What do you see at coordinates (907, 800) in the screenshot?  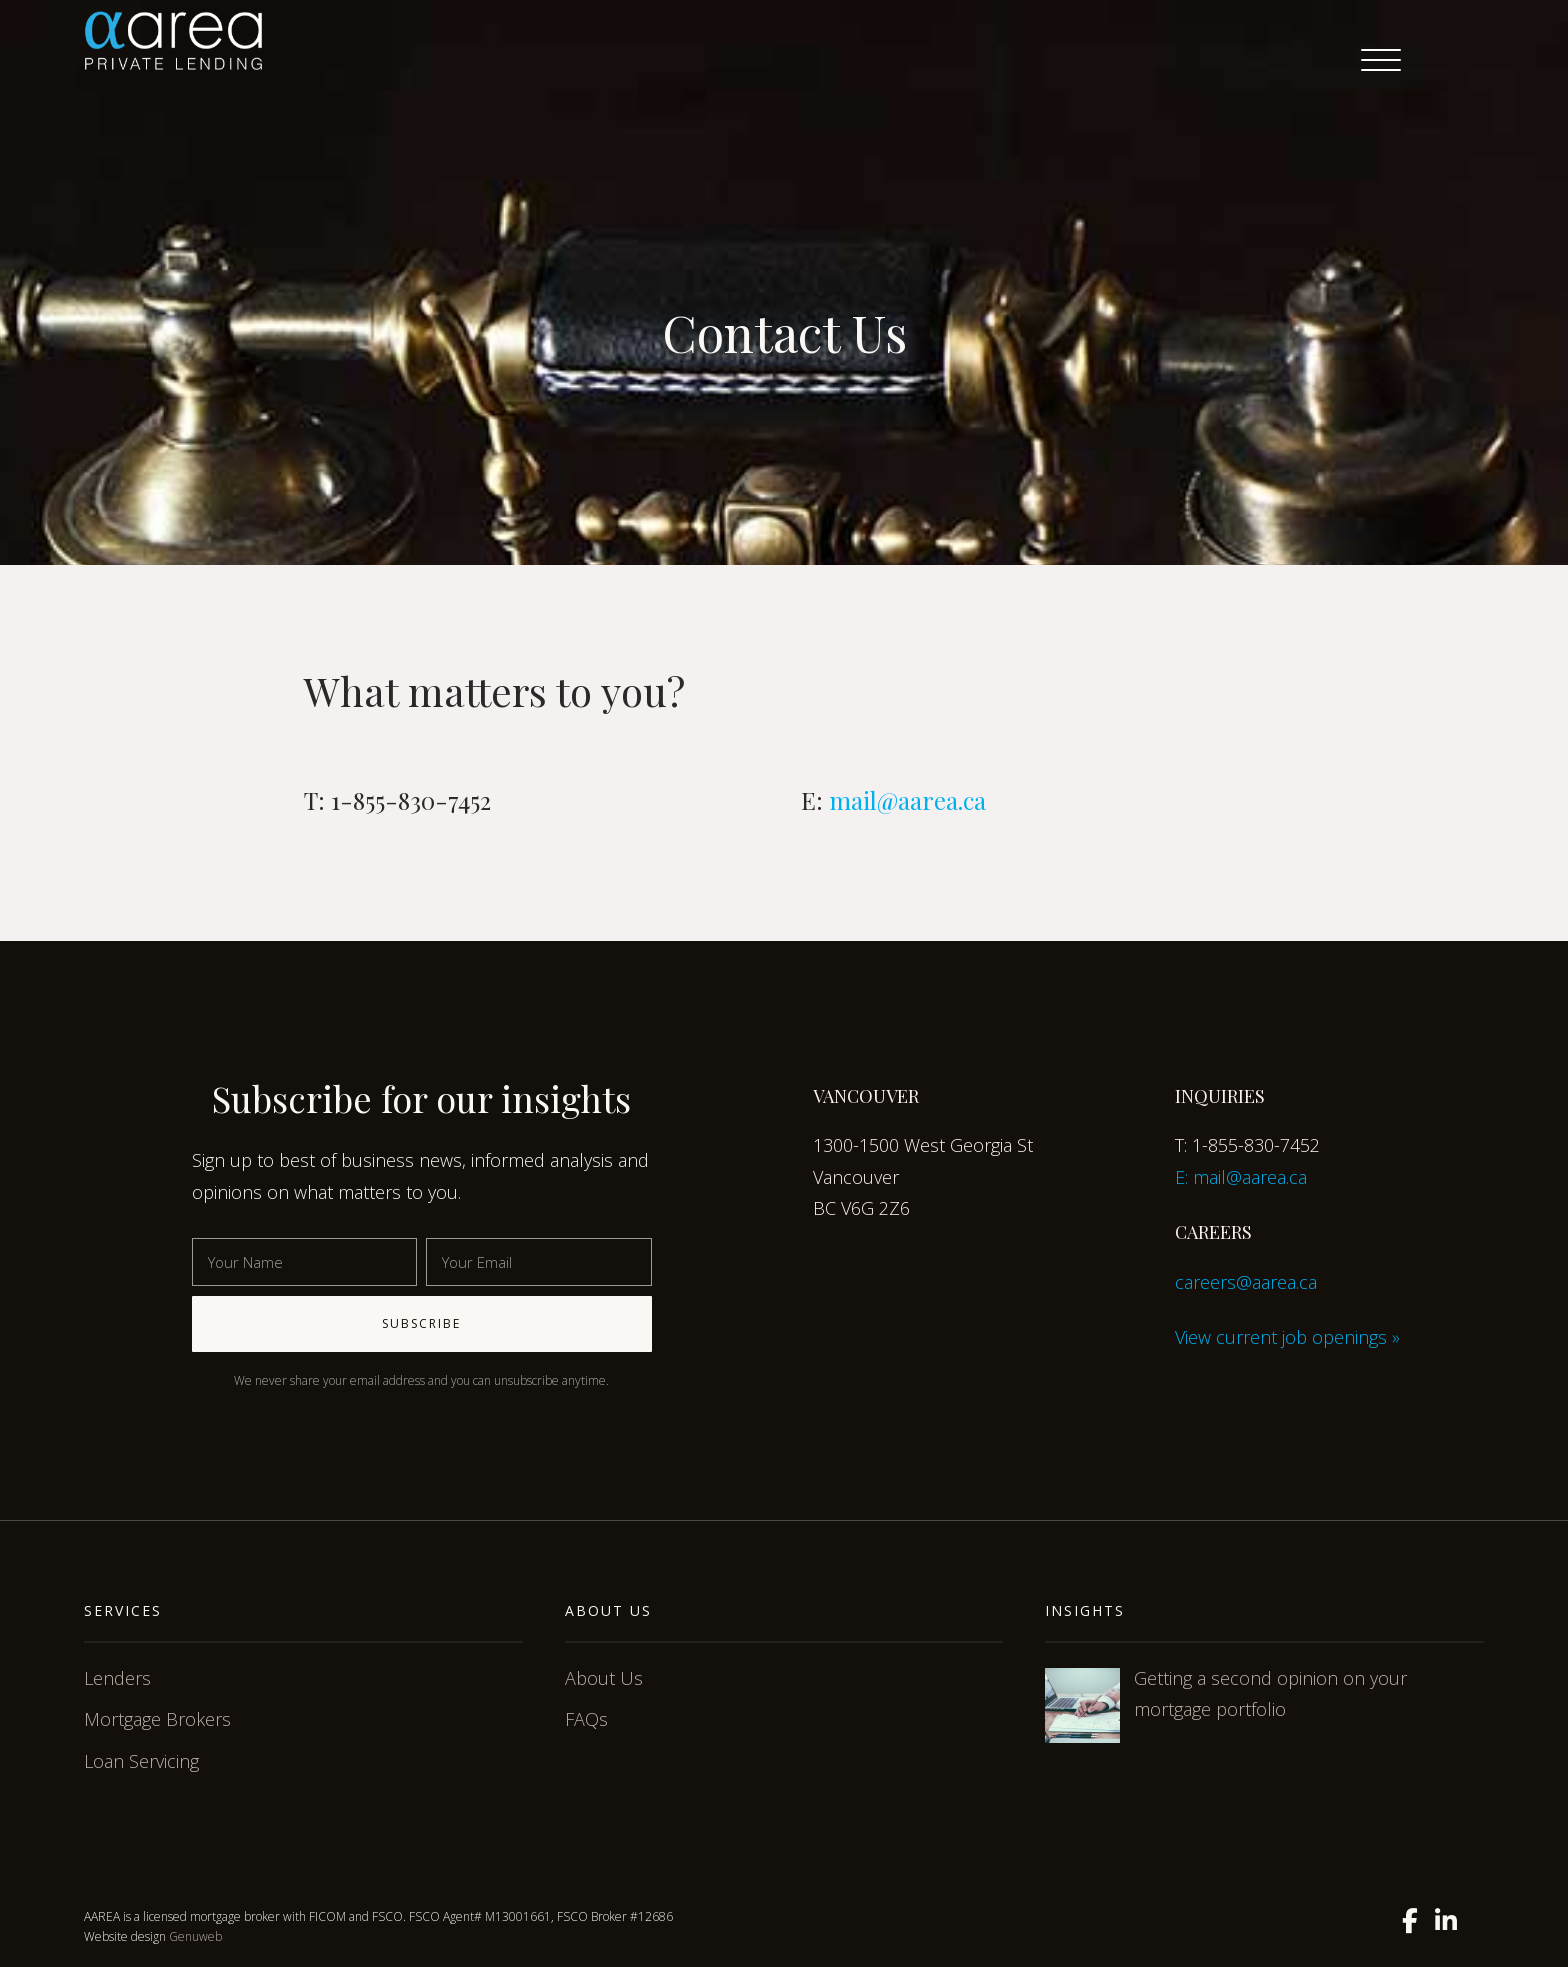 I see `mail@aarea.ca` at bounding box center [907, 800].